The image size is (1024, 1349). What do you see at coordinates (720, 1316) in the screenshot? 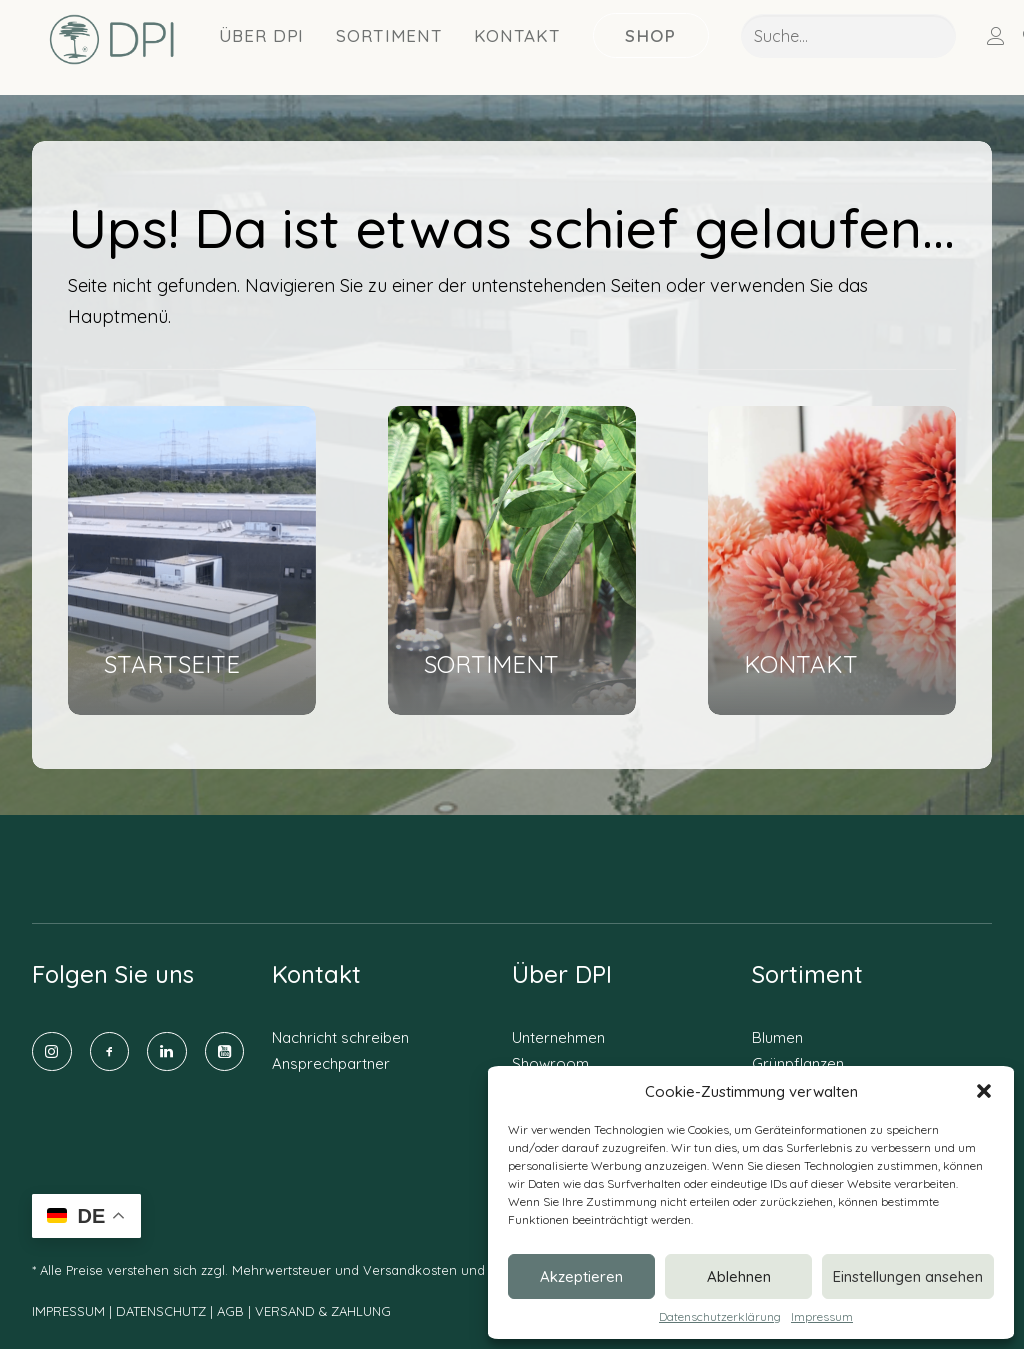
I see `Datenschutzerklärung` at bounding box center [720, 1316].